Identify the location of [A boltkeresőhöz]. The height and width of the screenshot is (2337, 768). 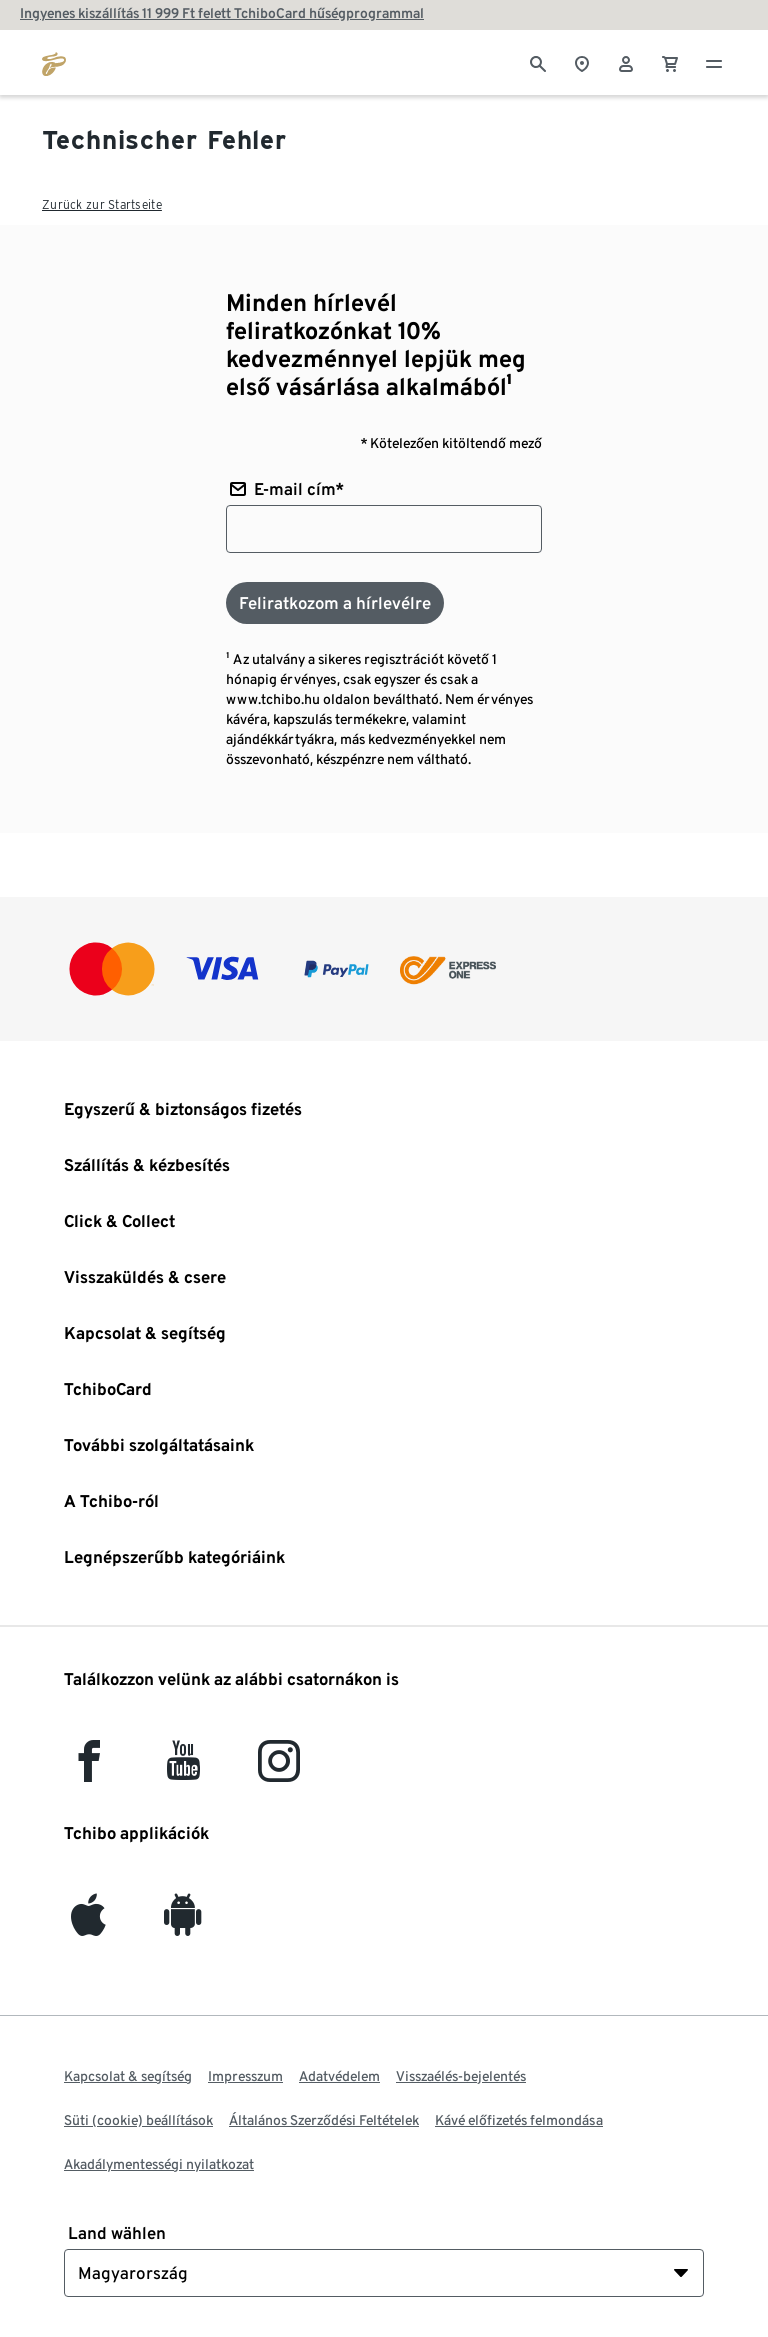
(582, 62).